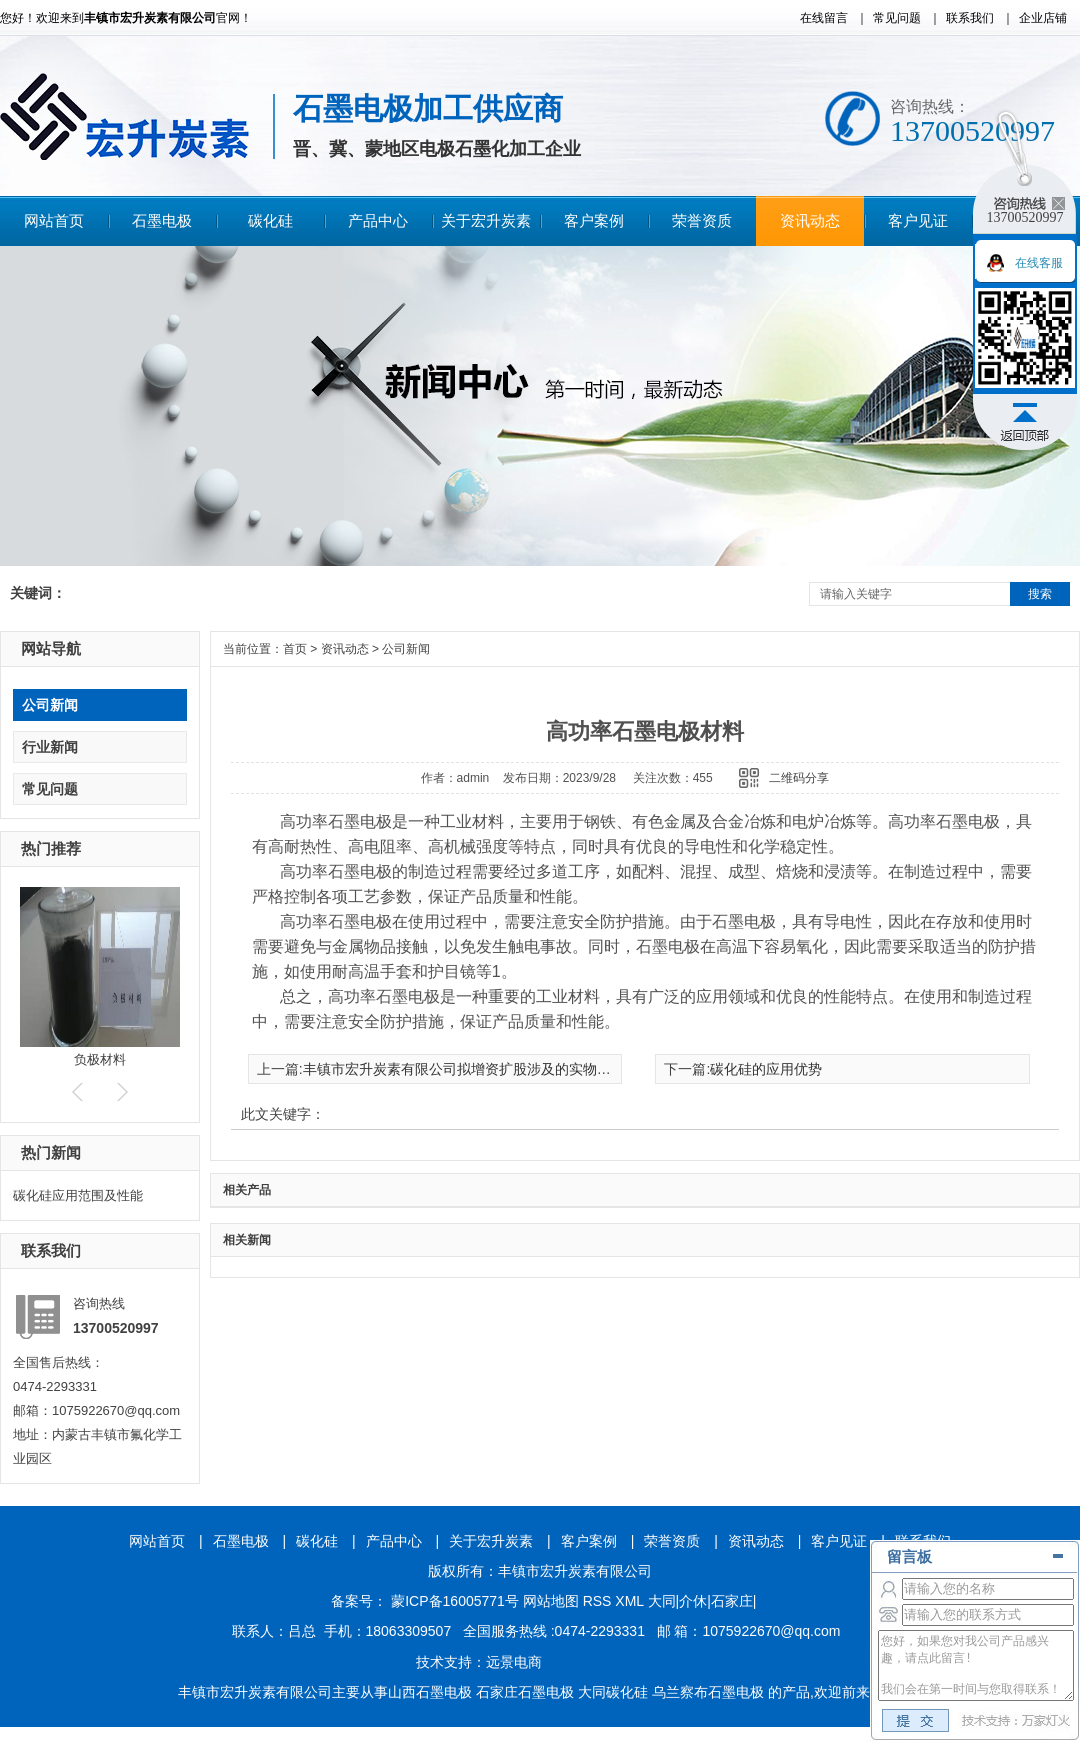  Describe the element at coordinates (693, 1601) in the screenshot. I see `介休` at that location.